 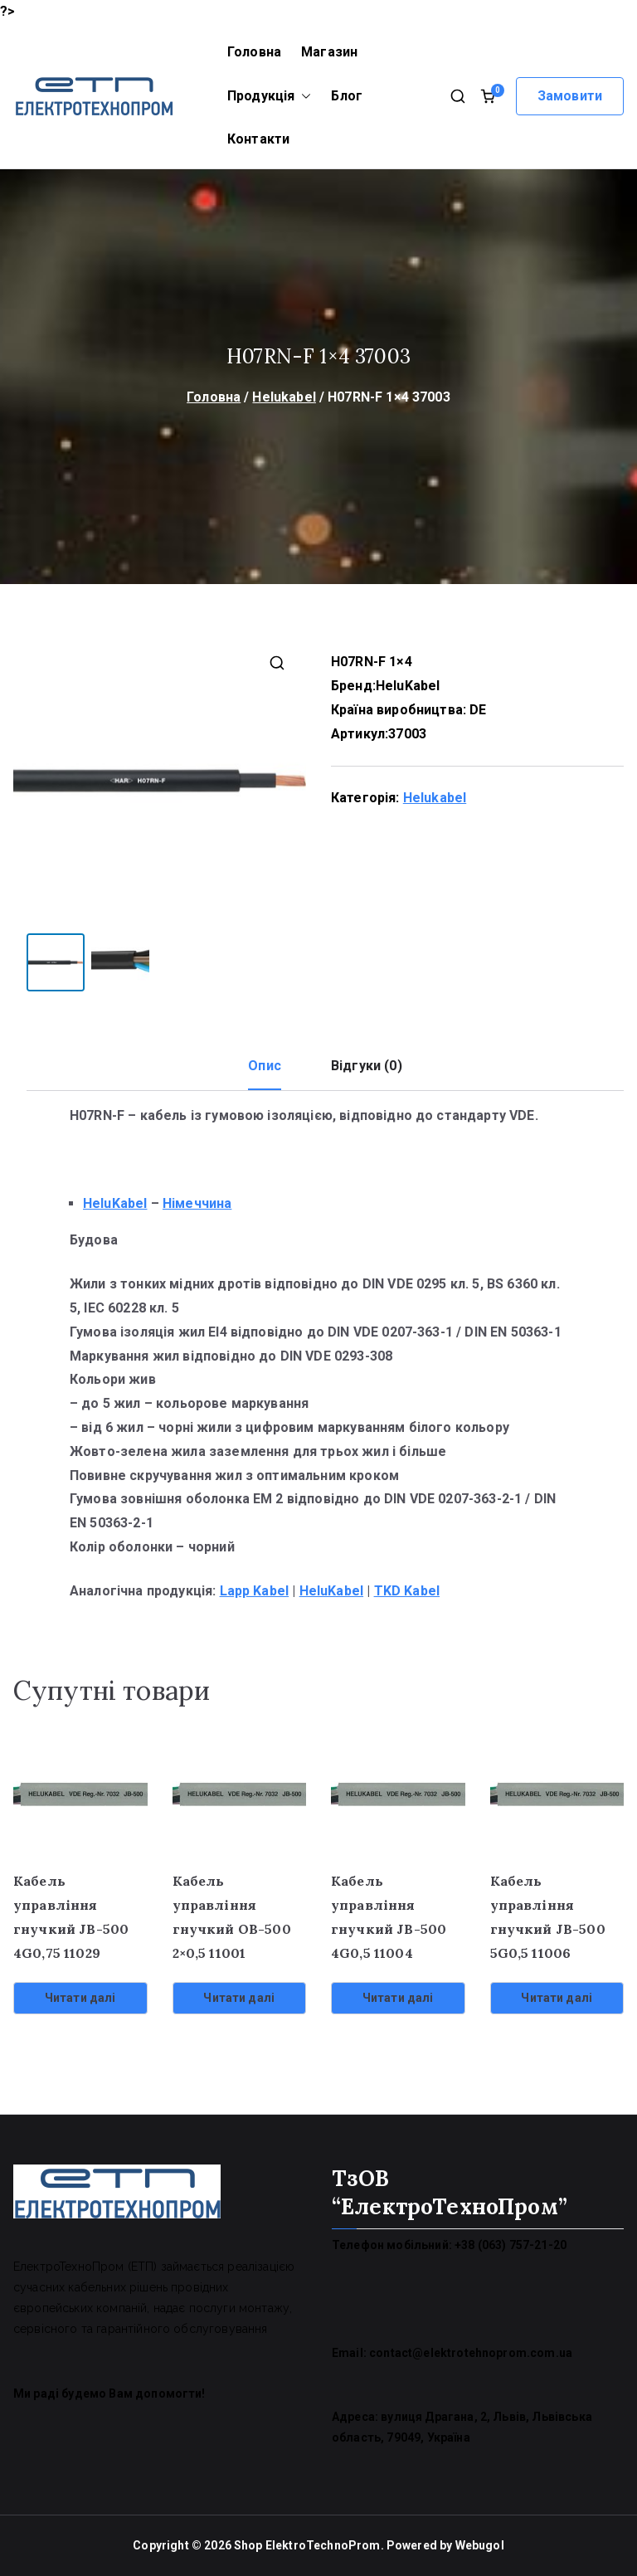 What do you see at coordinates (258, 139) in the screenshot?
I see `Контакти` at bounding box center [258, 139].